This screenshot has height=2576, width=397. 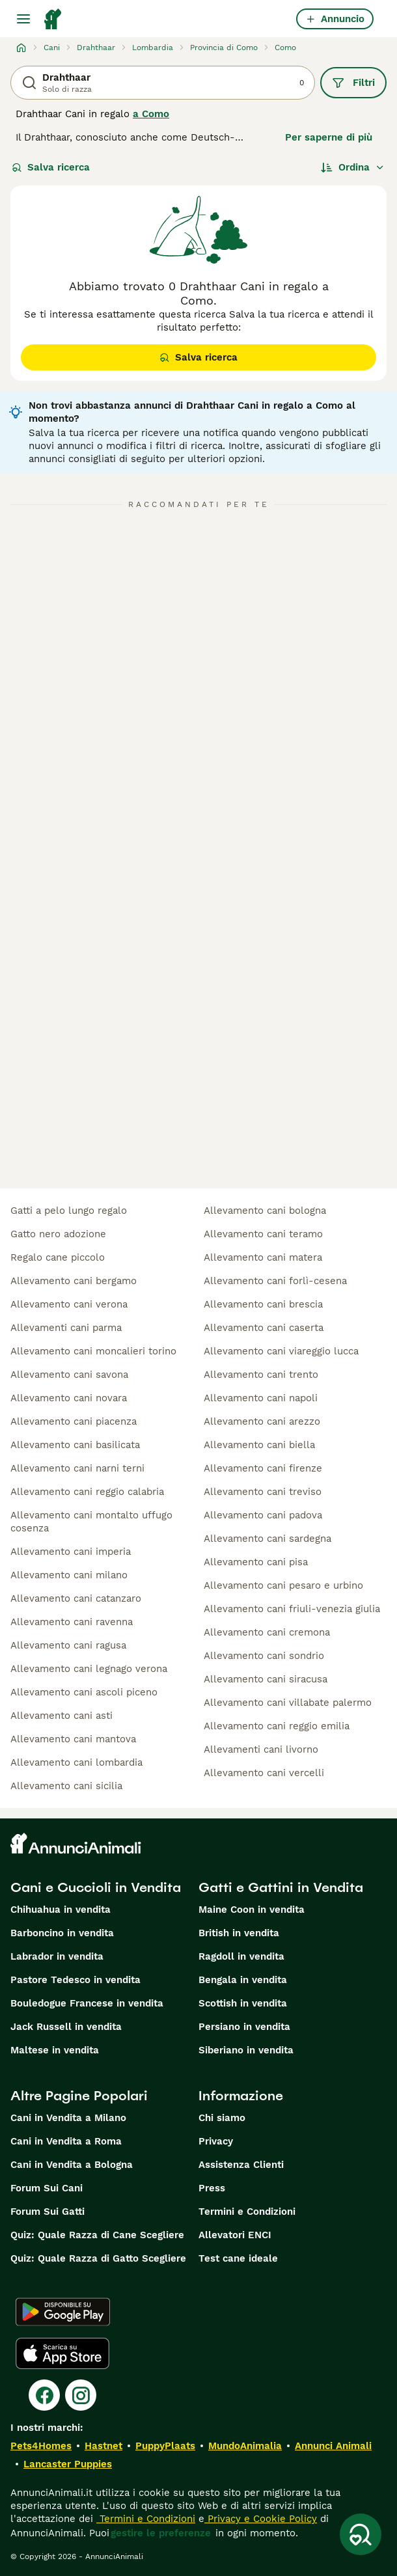 I want to click on allevamento cani moncalieri torino, so click(x=93, y=1351).